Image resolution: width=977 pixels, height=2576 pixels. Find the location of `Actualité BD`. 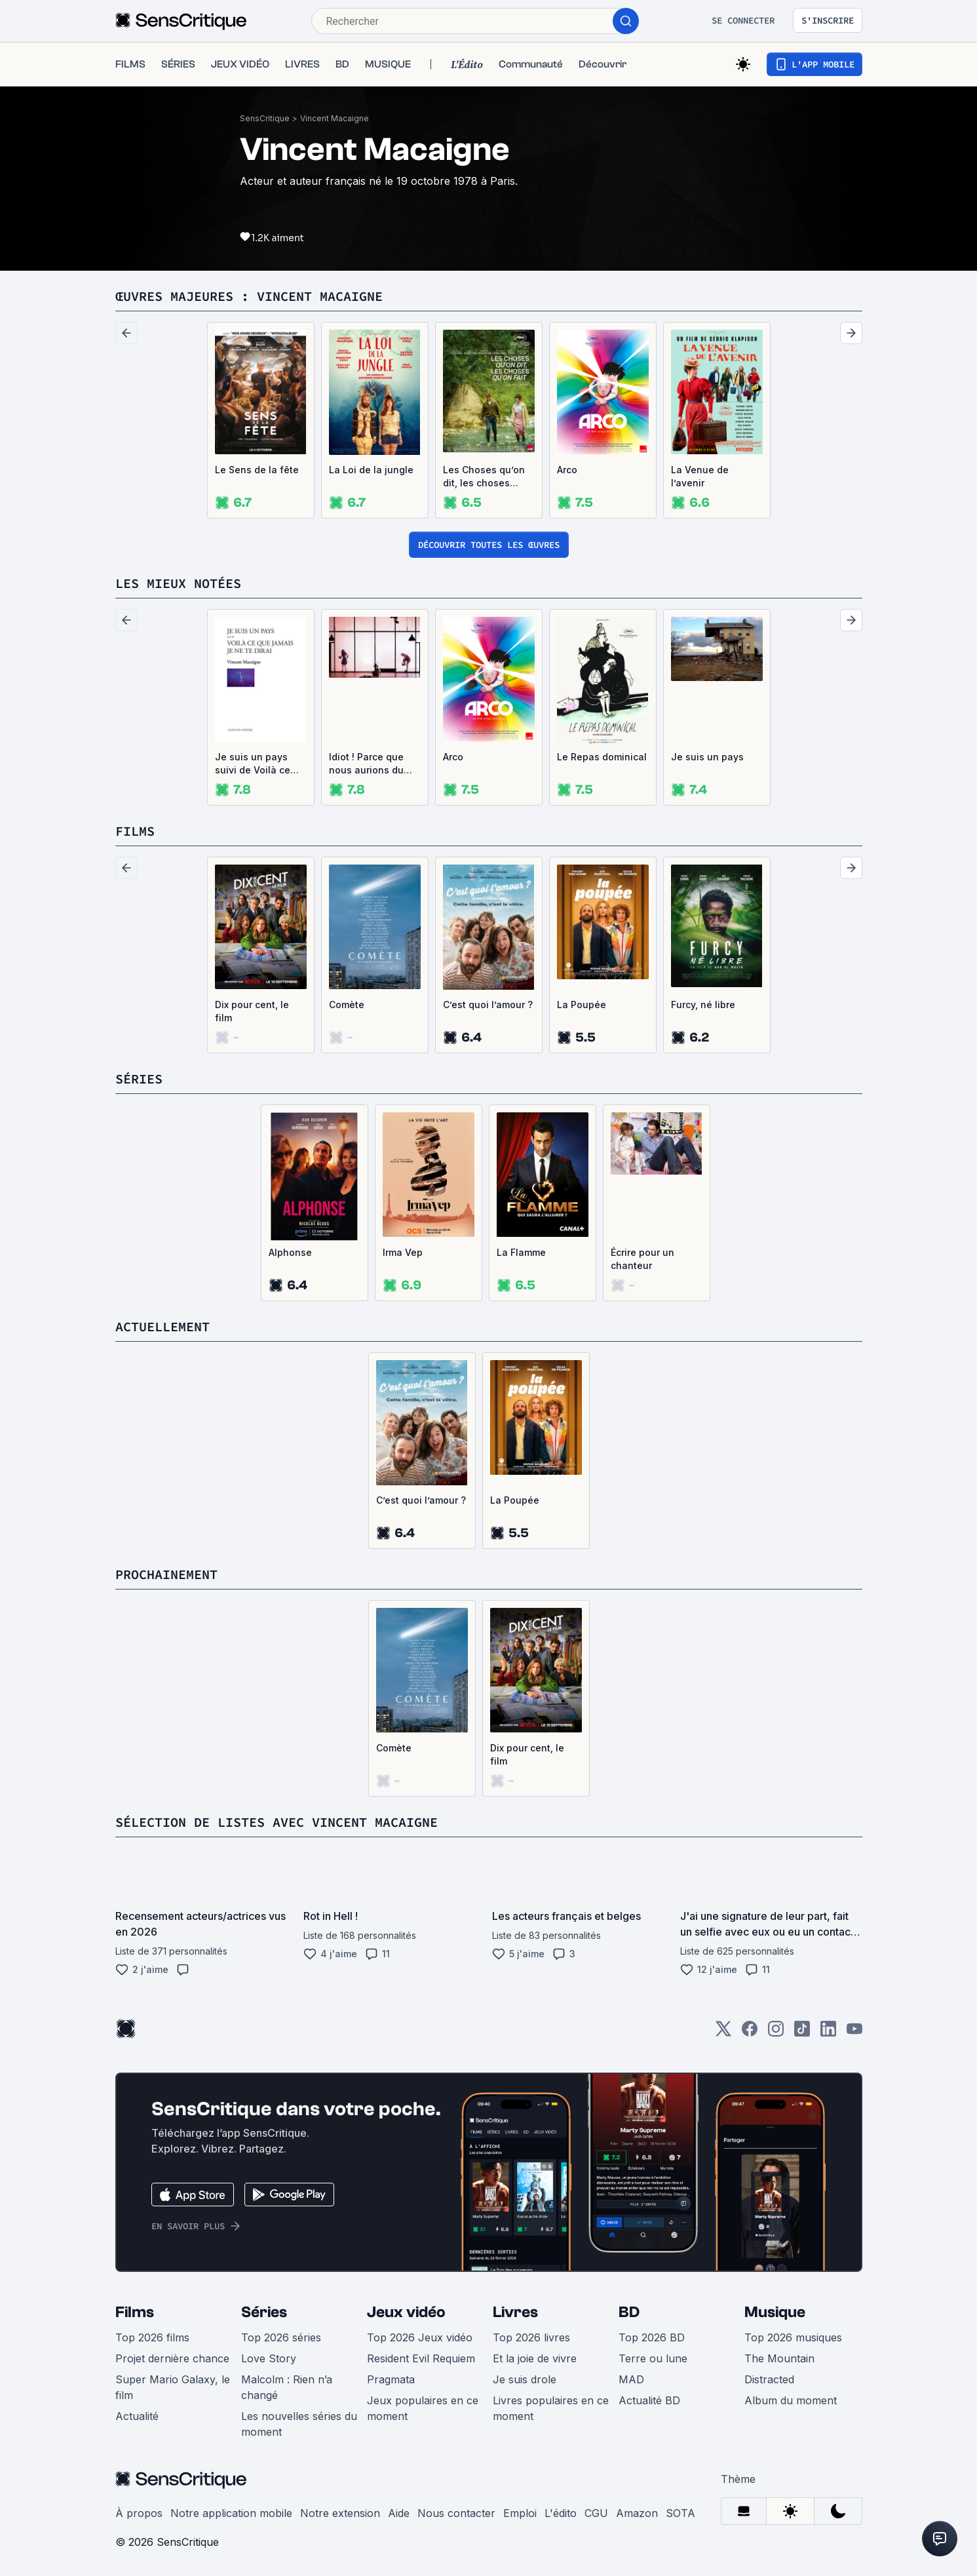

Actualité BD is located at coordinates (649, 2400).